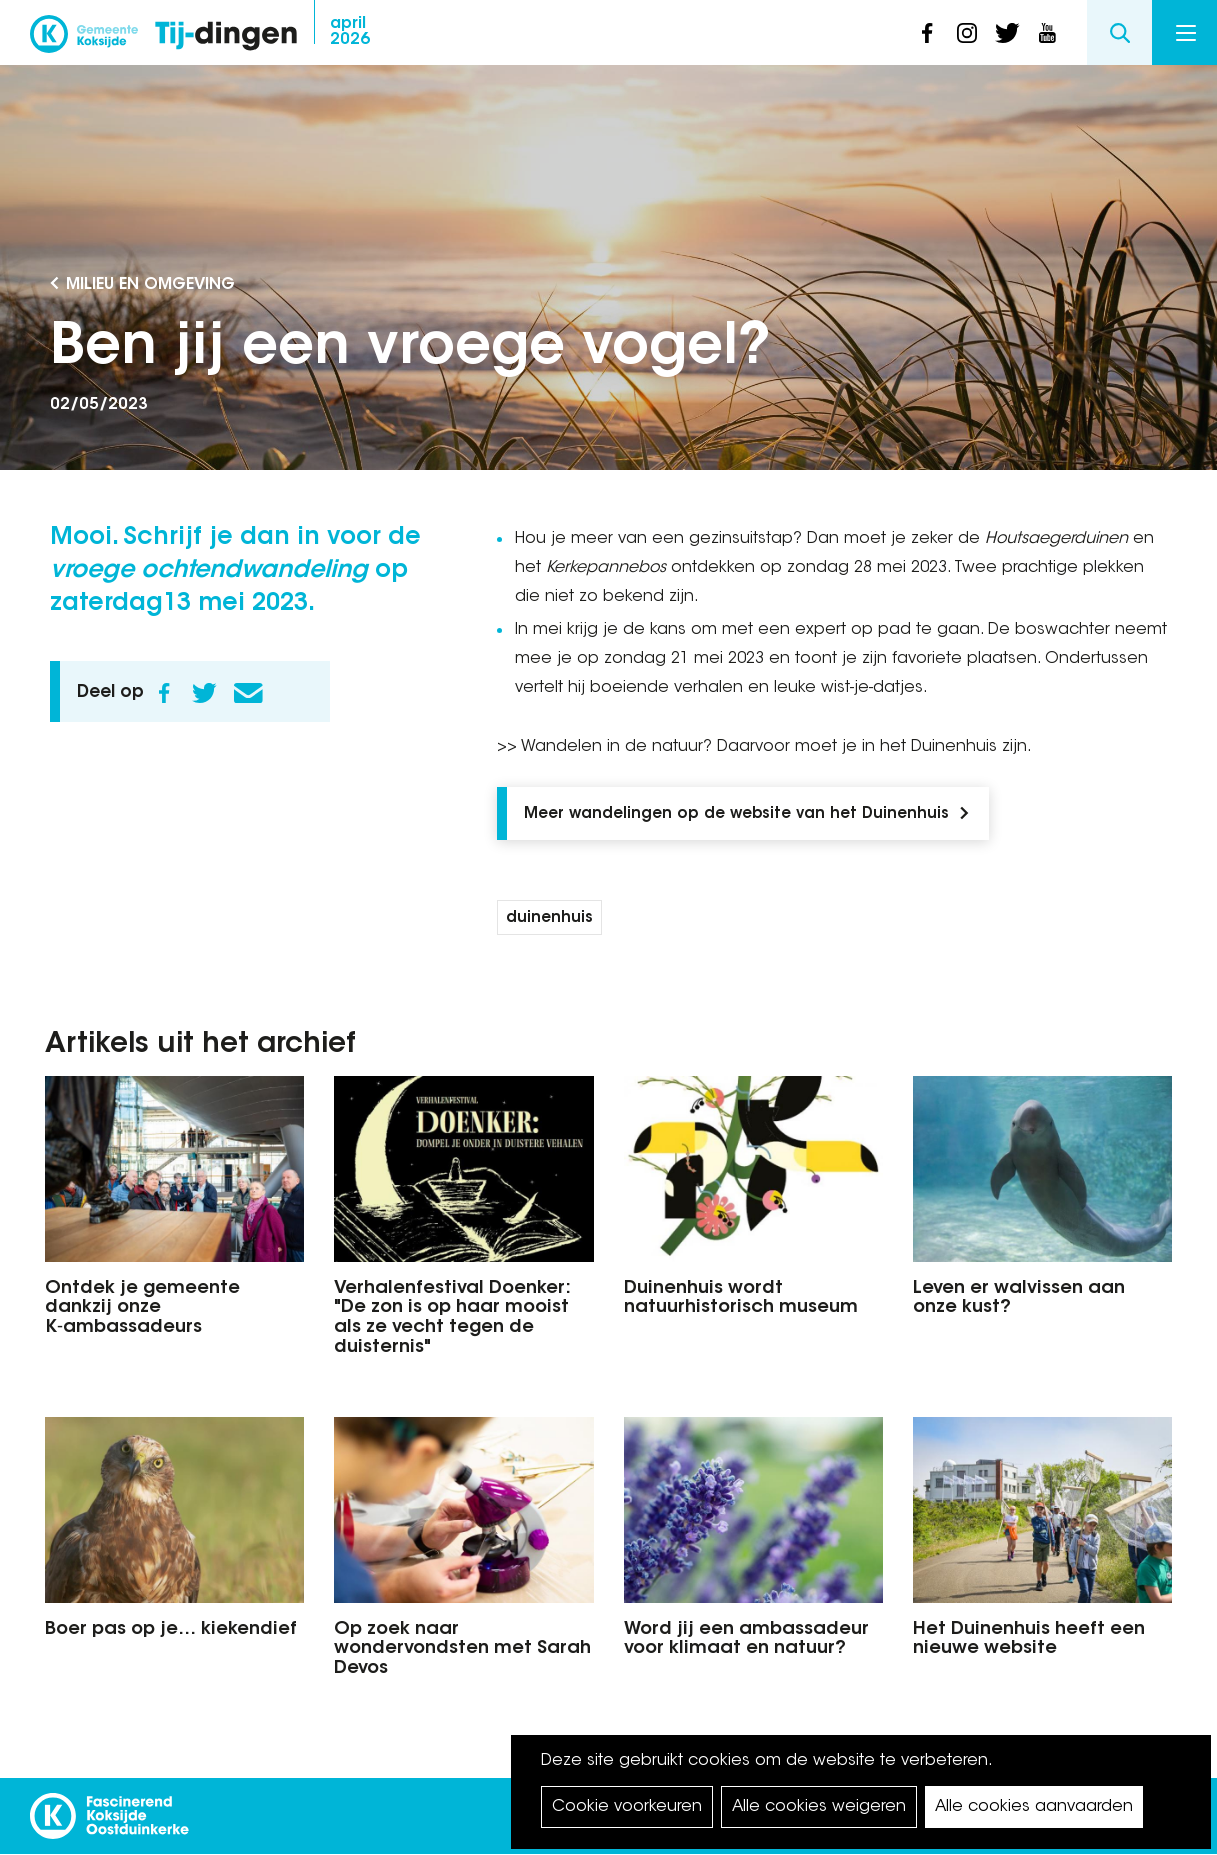 The width and height of the screenshot is (1217, 1855). Describe the element at coordinates (452, 1318) in the screenshot. I see `Verhalenfestival Doenker: "De zon is op haar mooist als ze vecht tegen de duisternis"` at that location.